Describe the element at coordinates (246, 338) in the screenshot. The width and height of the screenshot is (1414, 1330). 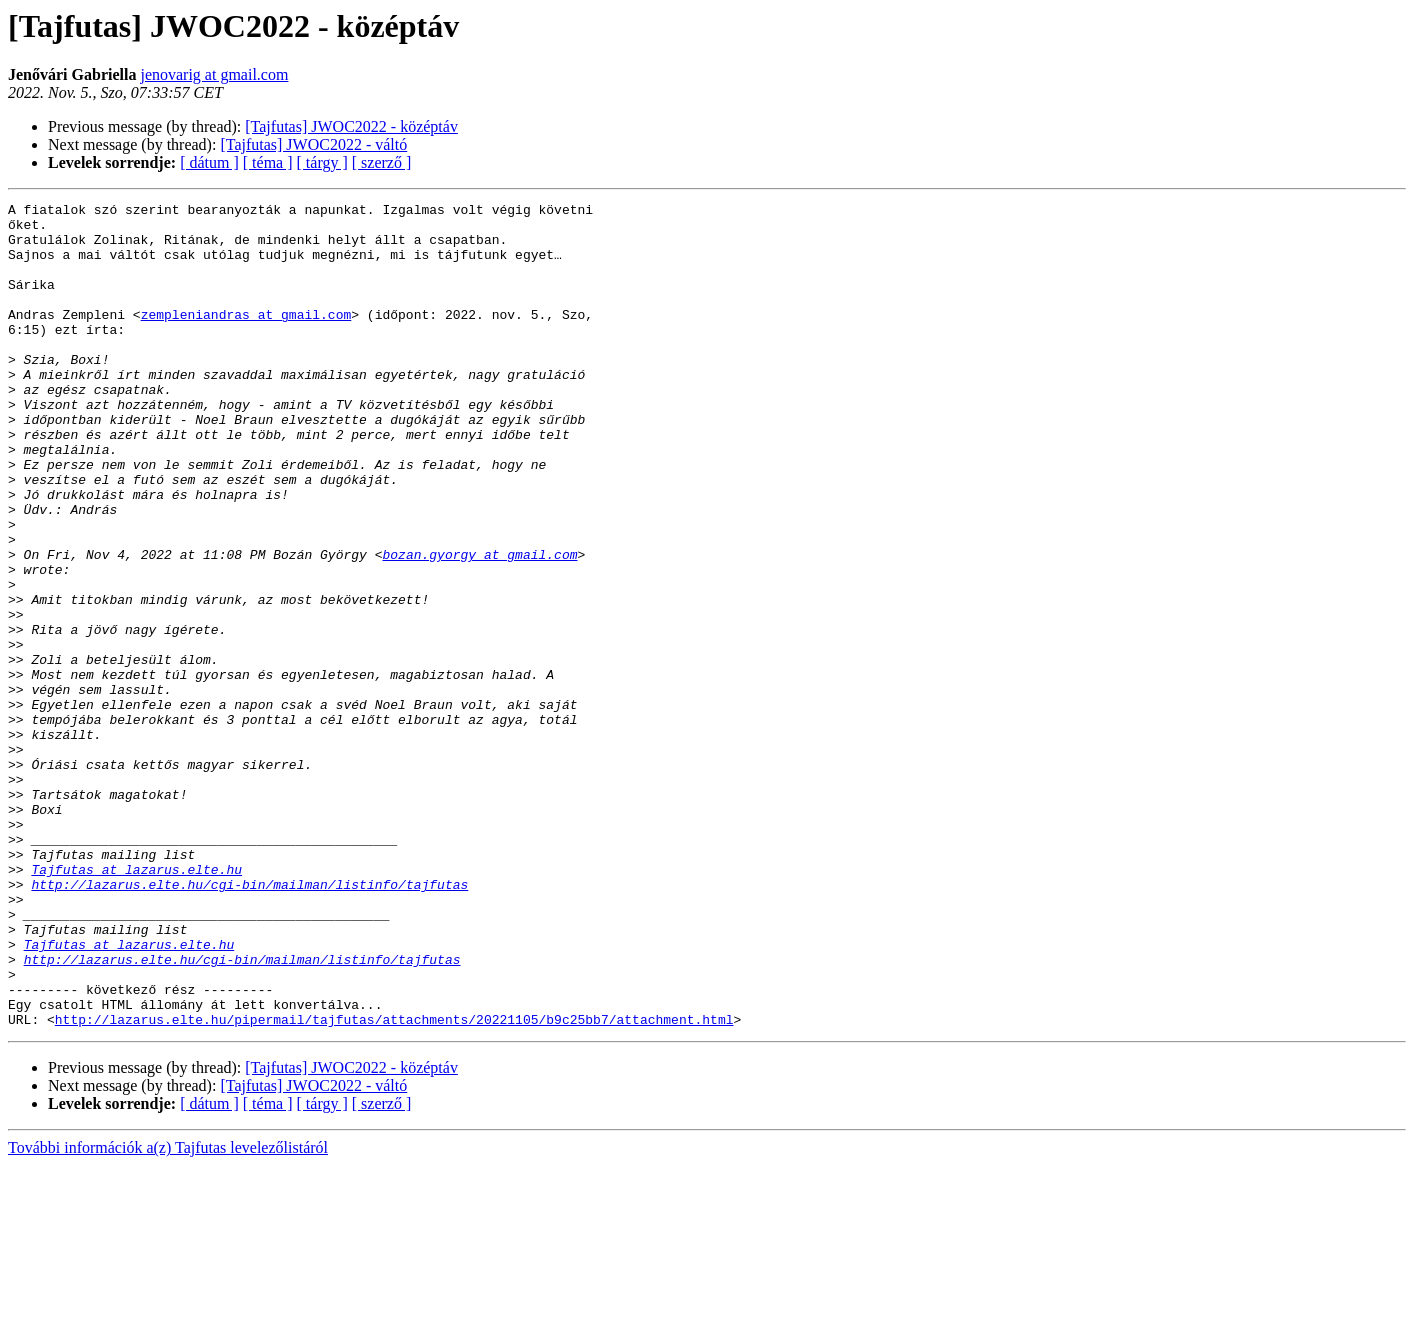
I see `zempleniandras at gmail.com` at that location.